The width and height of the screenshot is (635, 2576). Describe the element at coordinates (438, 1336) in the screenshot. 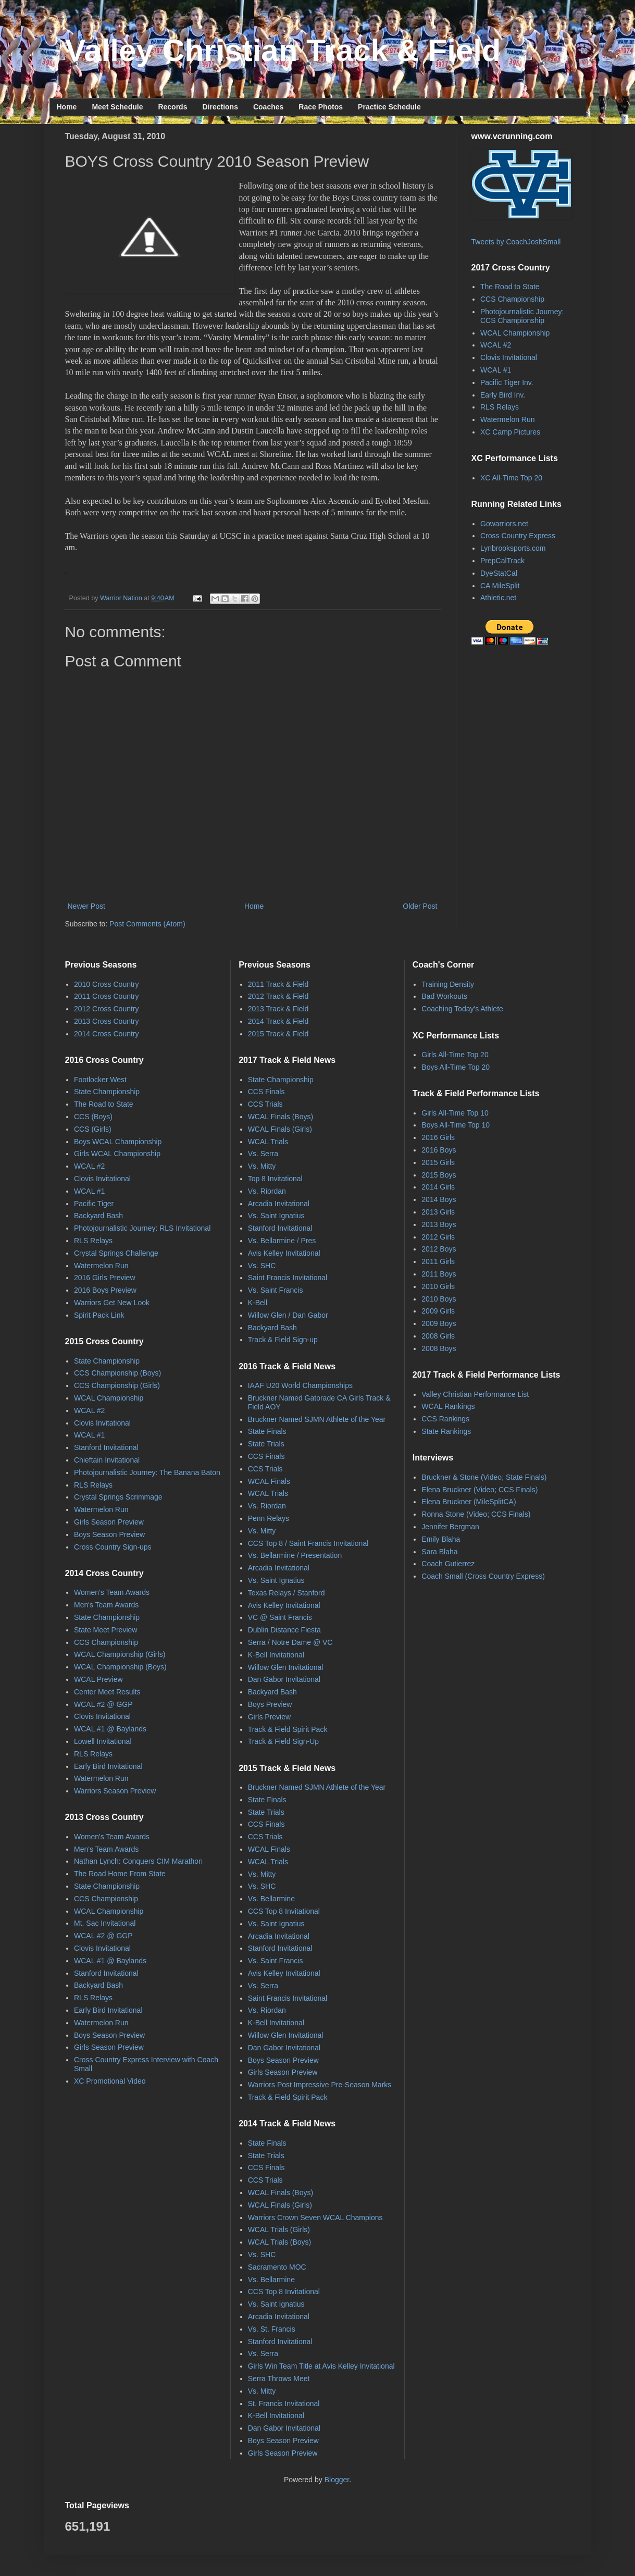

I see `2008 Girls` at that location.